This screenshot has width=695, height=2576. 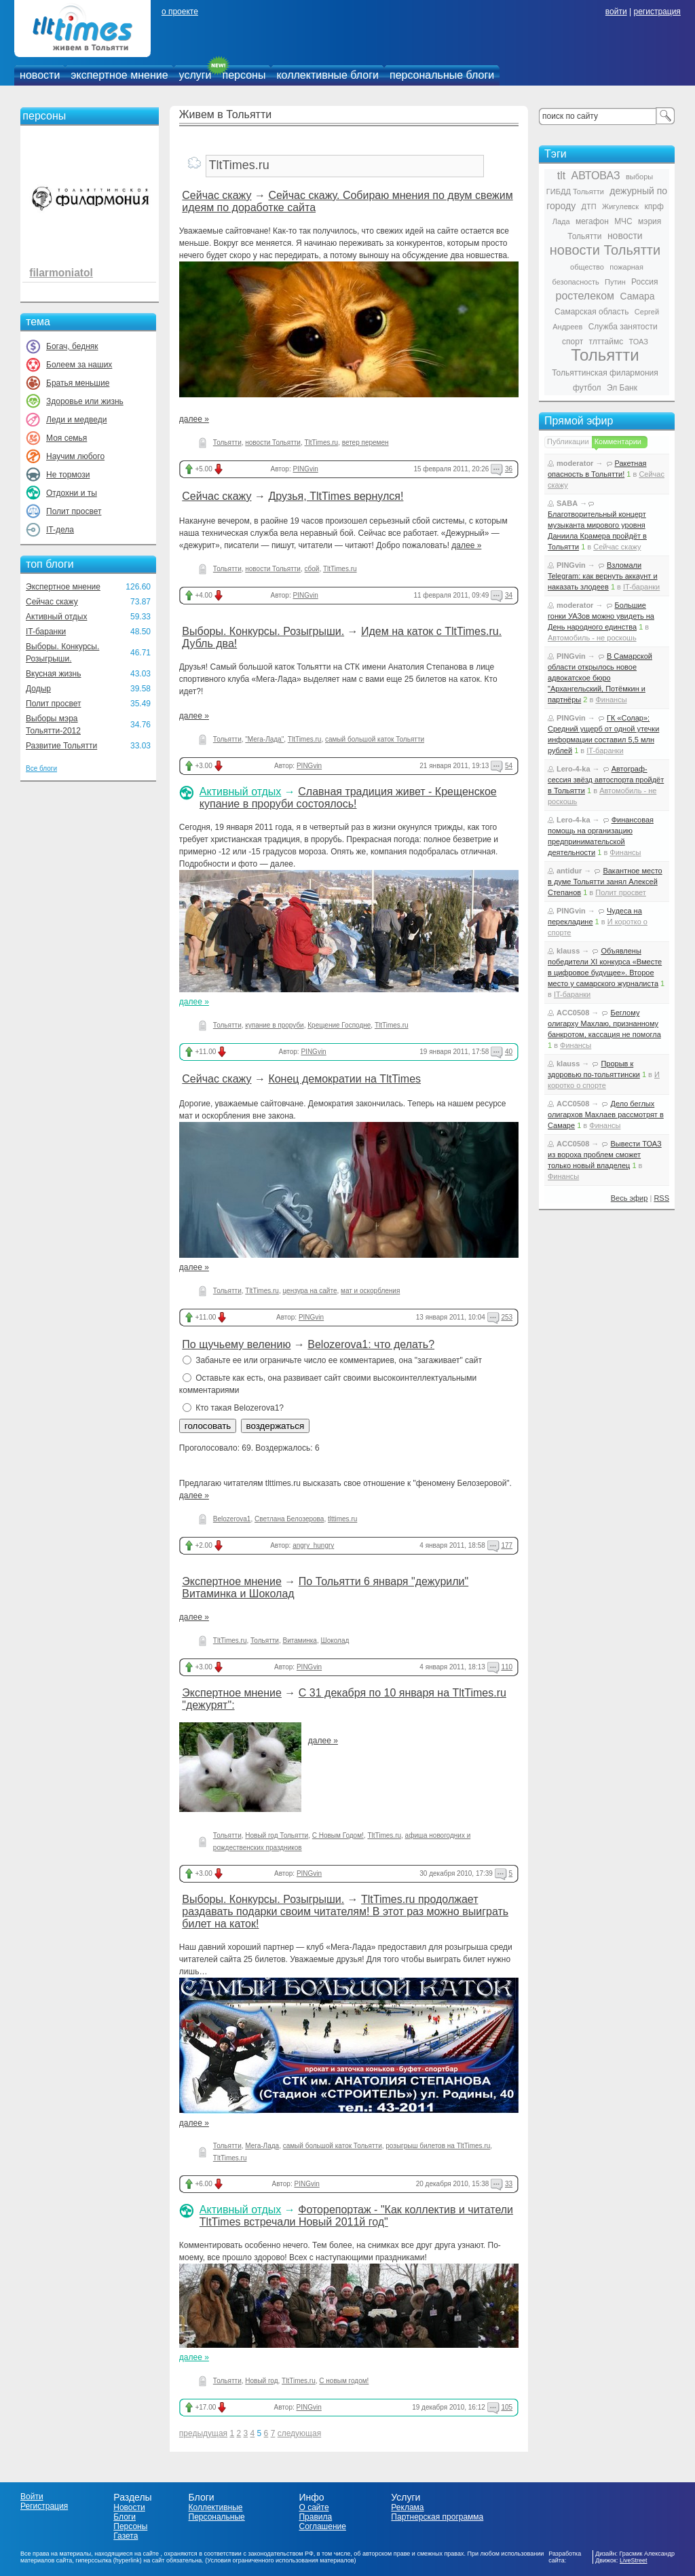 I want to click on 54, so click(x=508, y=765).